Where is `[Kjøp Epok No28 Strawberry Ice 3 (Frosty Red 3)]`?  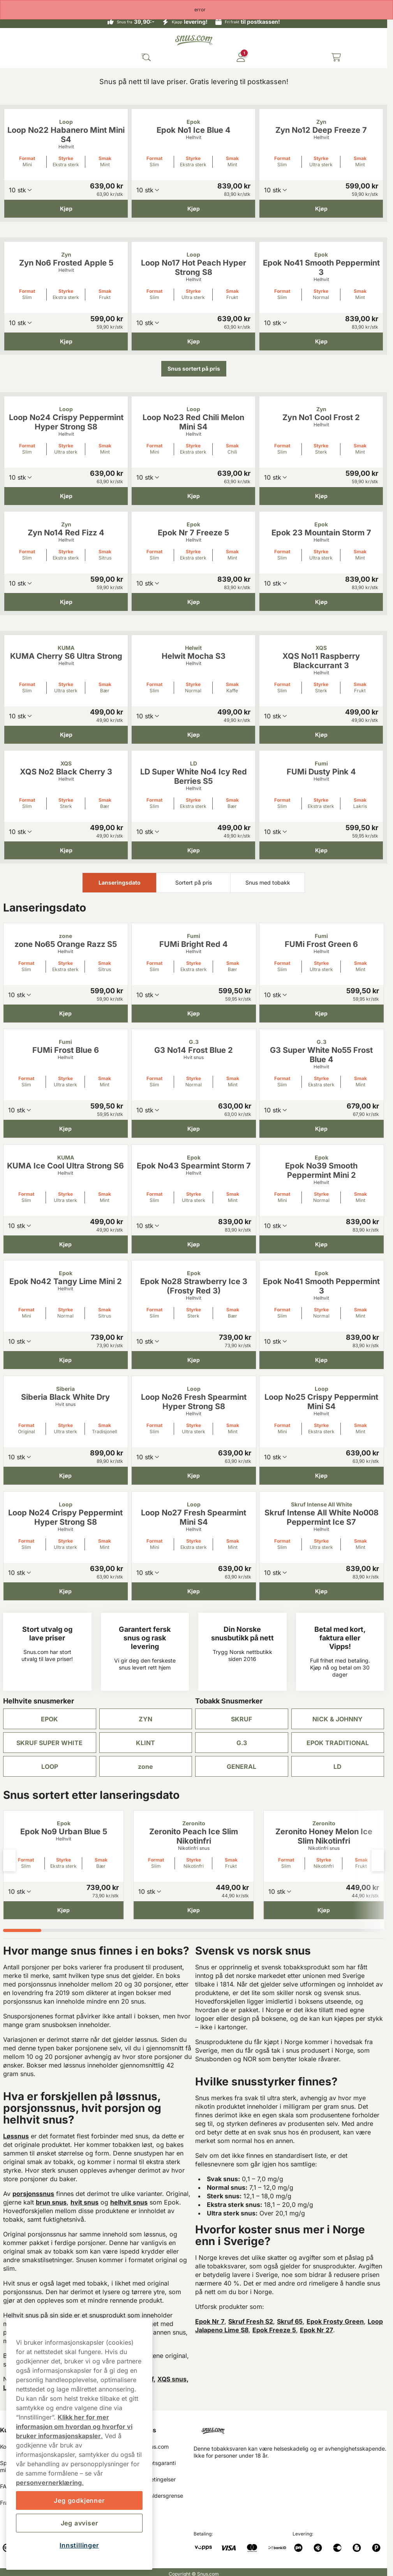
[Kjøp Epok No28 Strawberry Ice 3 (Frosty Red 3)] is located at coordinates (194, 1360).